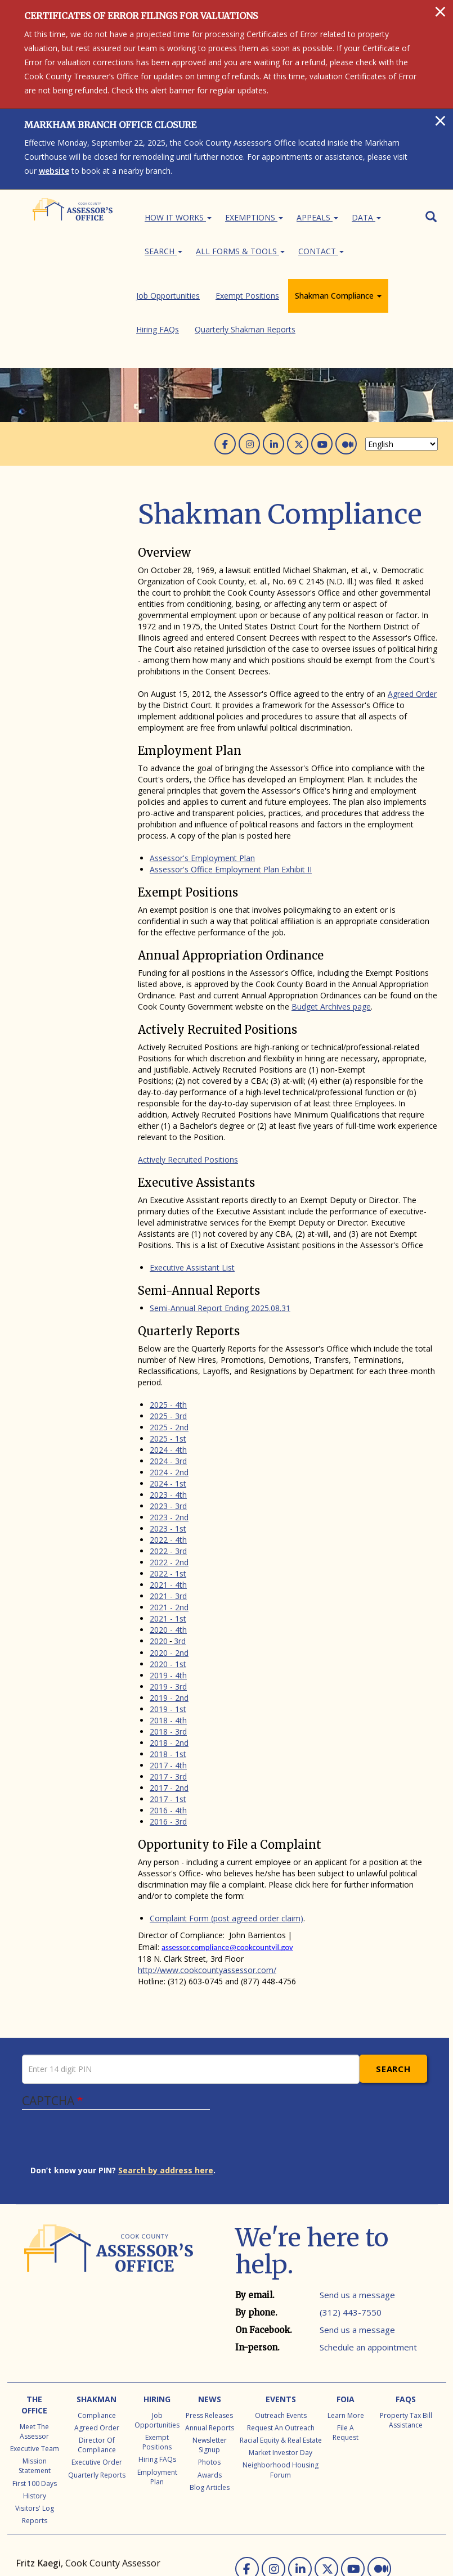 This screenshot has height=2576, width=453. What do you see at coordinates (281, 2380) in the screenshot?
I see `Neighborhood Housing Forum` at bounding box center [281, 2380].